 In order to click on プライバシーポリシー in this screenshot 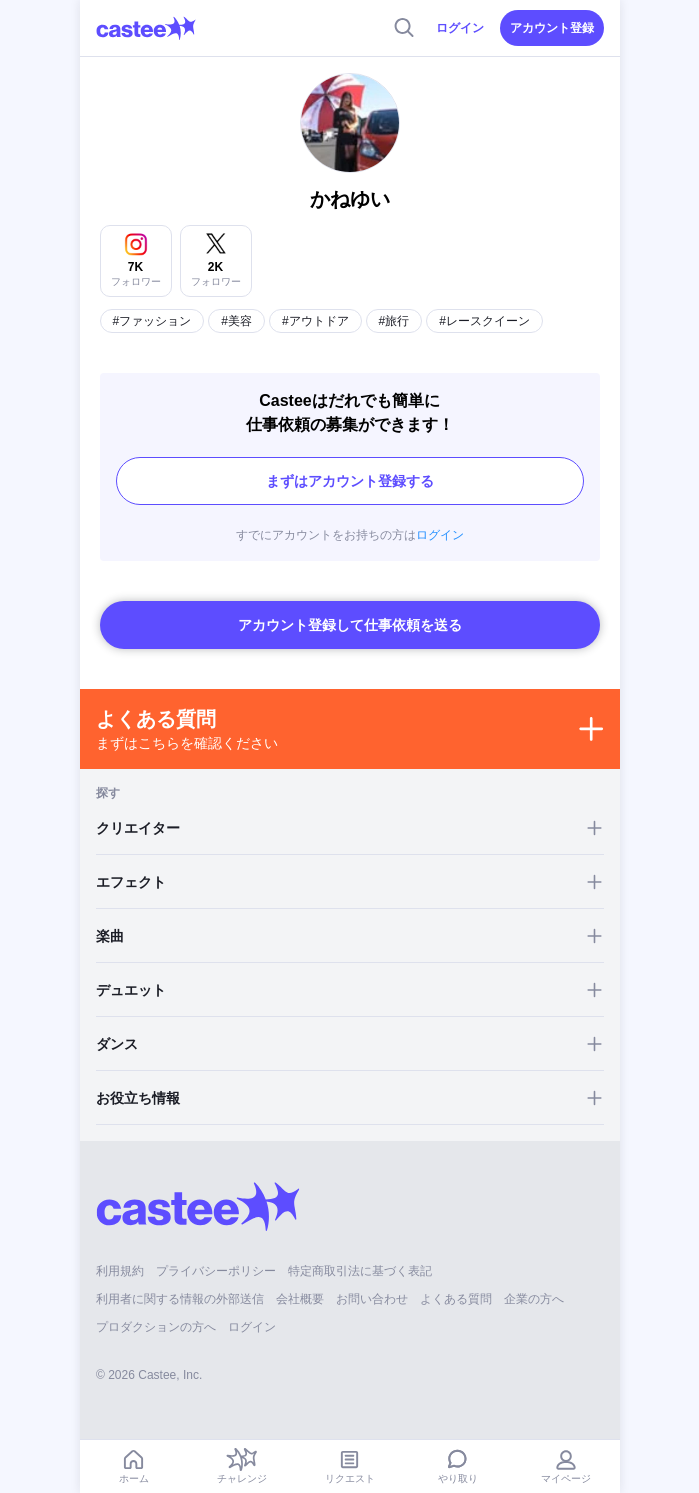, I will do `click(216, 1271)`.